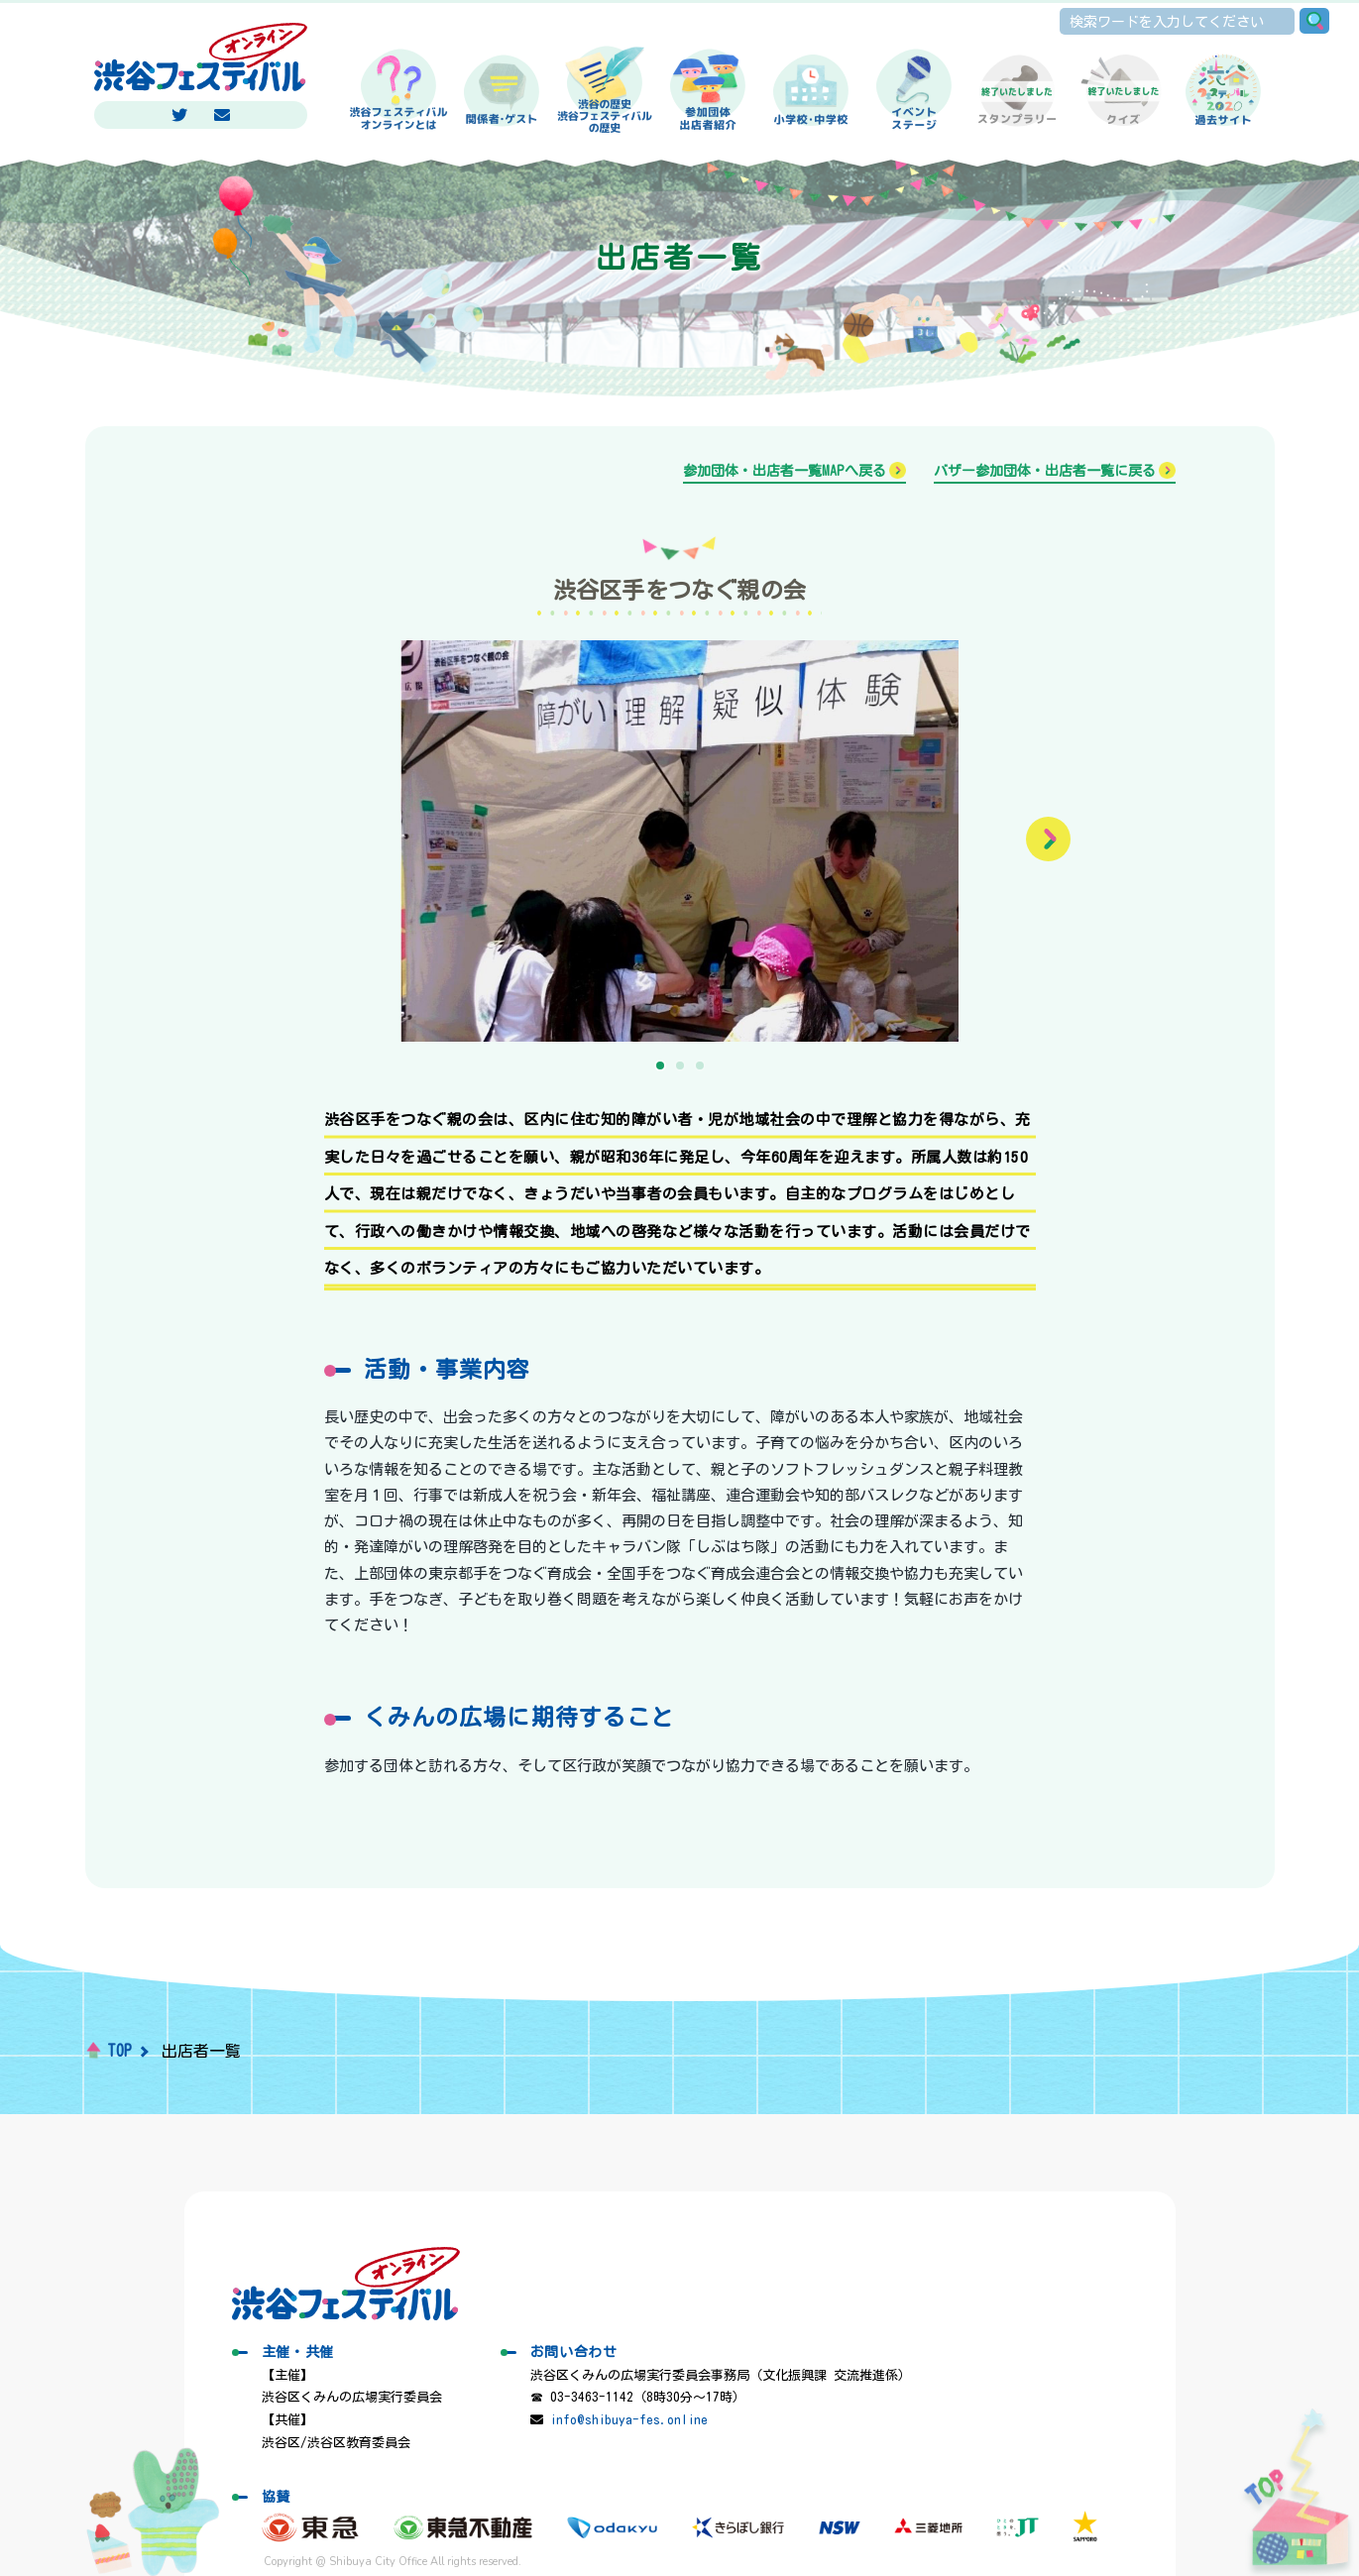 This screenshot has width=1359, height=2576. Describe the element at coordinates (1048, 839) in the screenshot. I see `[button]` at that location.